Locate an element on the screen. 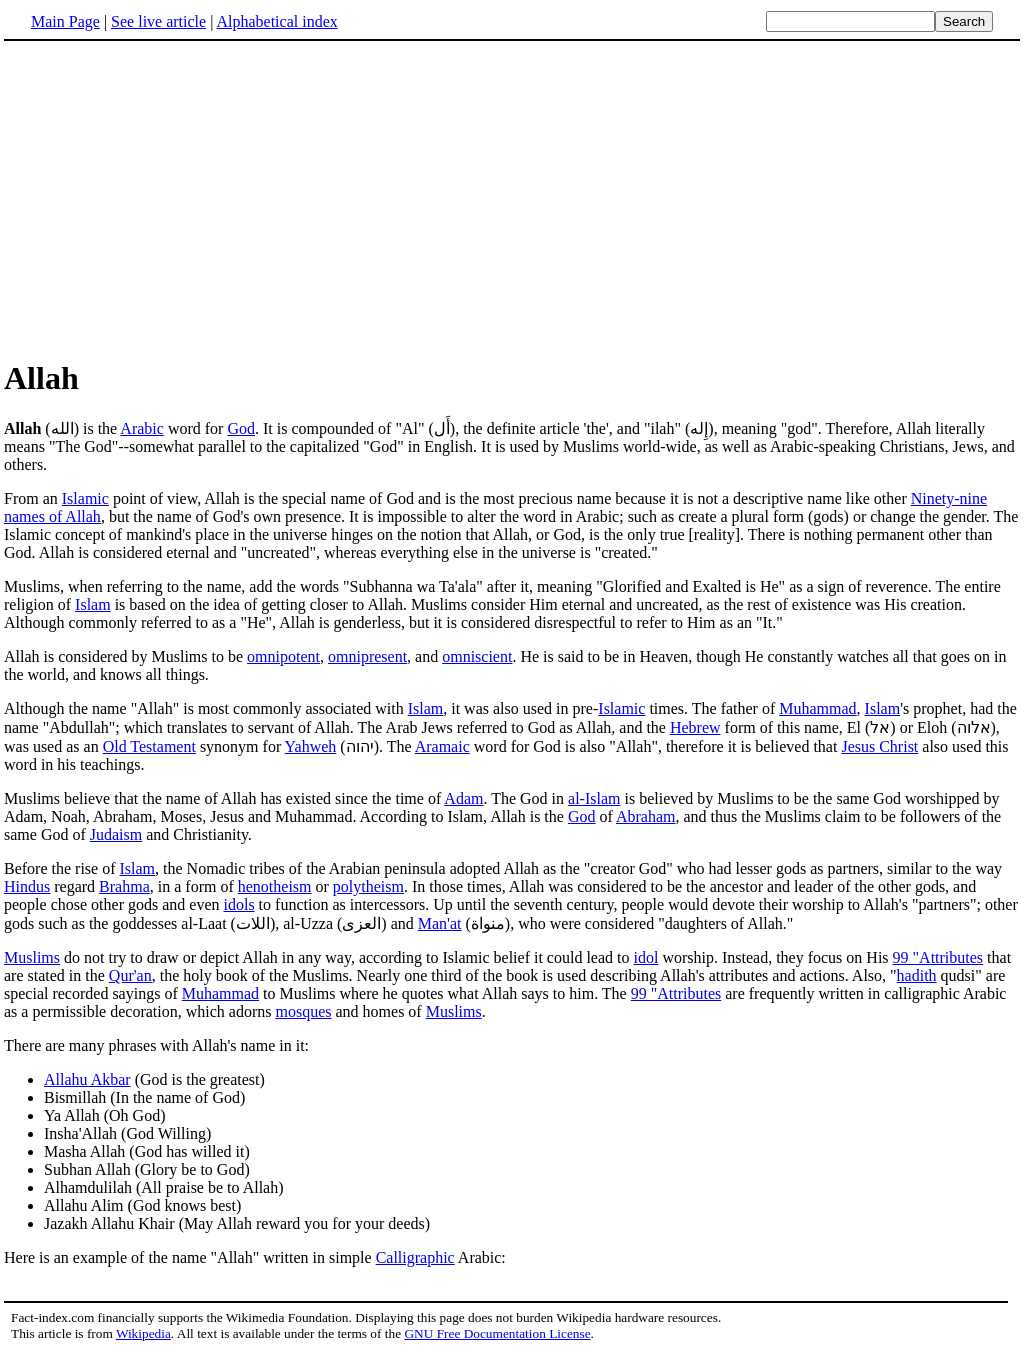 The height and width of the screenshot is (1353, 1024). henotheism is located at coordinates (275, 886).